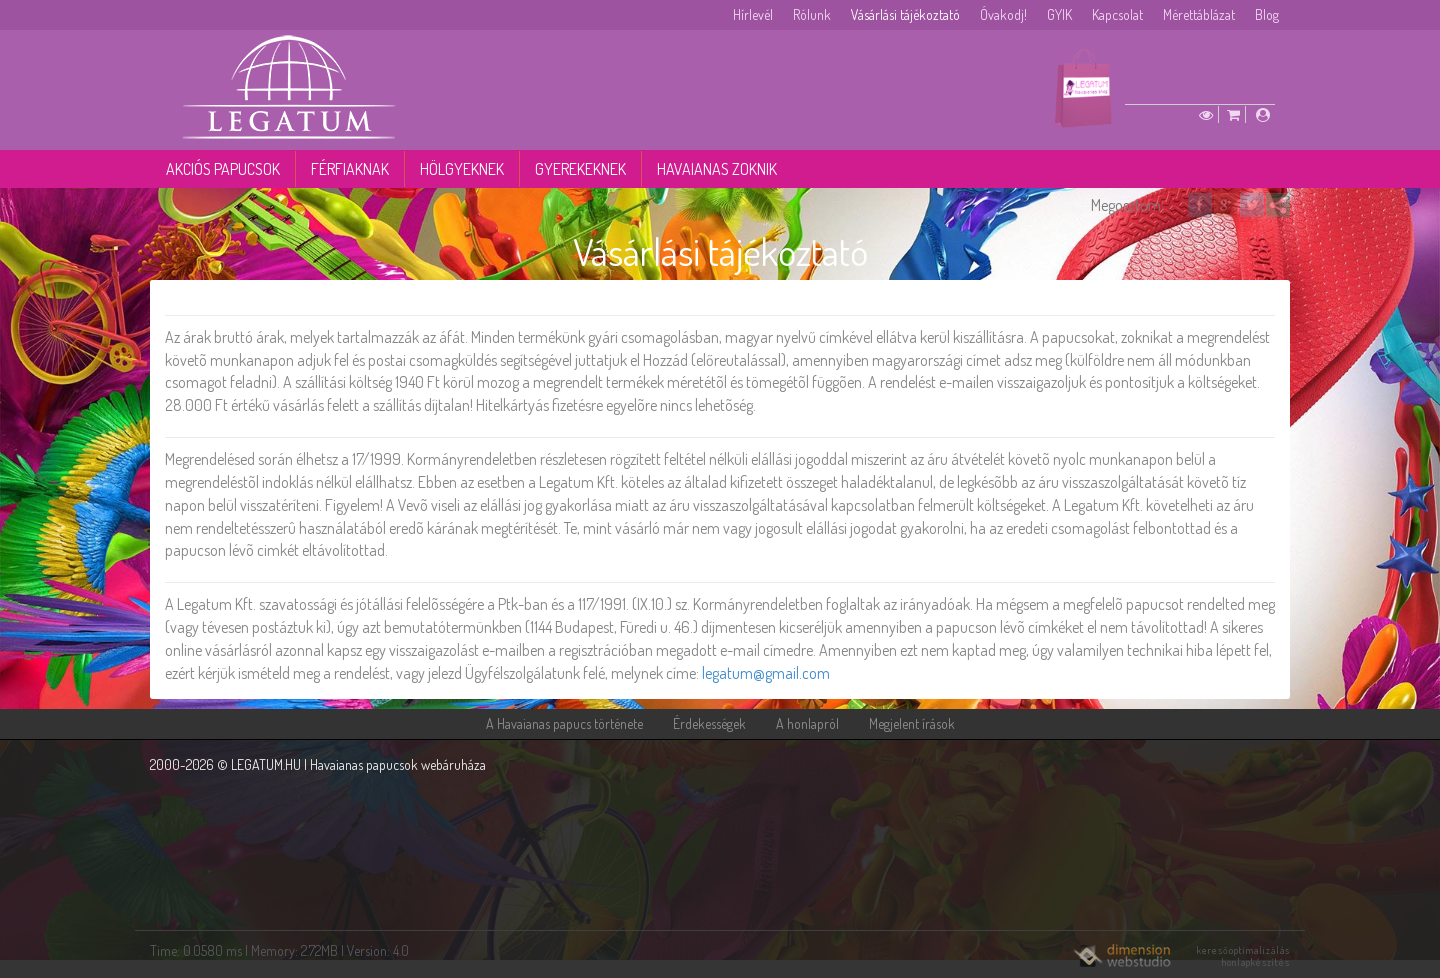 The width and height of the screenshot is (1440, 978). What do you see at coordinates (1059, 14) in the screenshot?
I see `GYIK` at bounding box center [1059, 14].